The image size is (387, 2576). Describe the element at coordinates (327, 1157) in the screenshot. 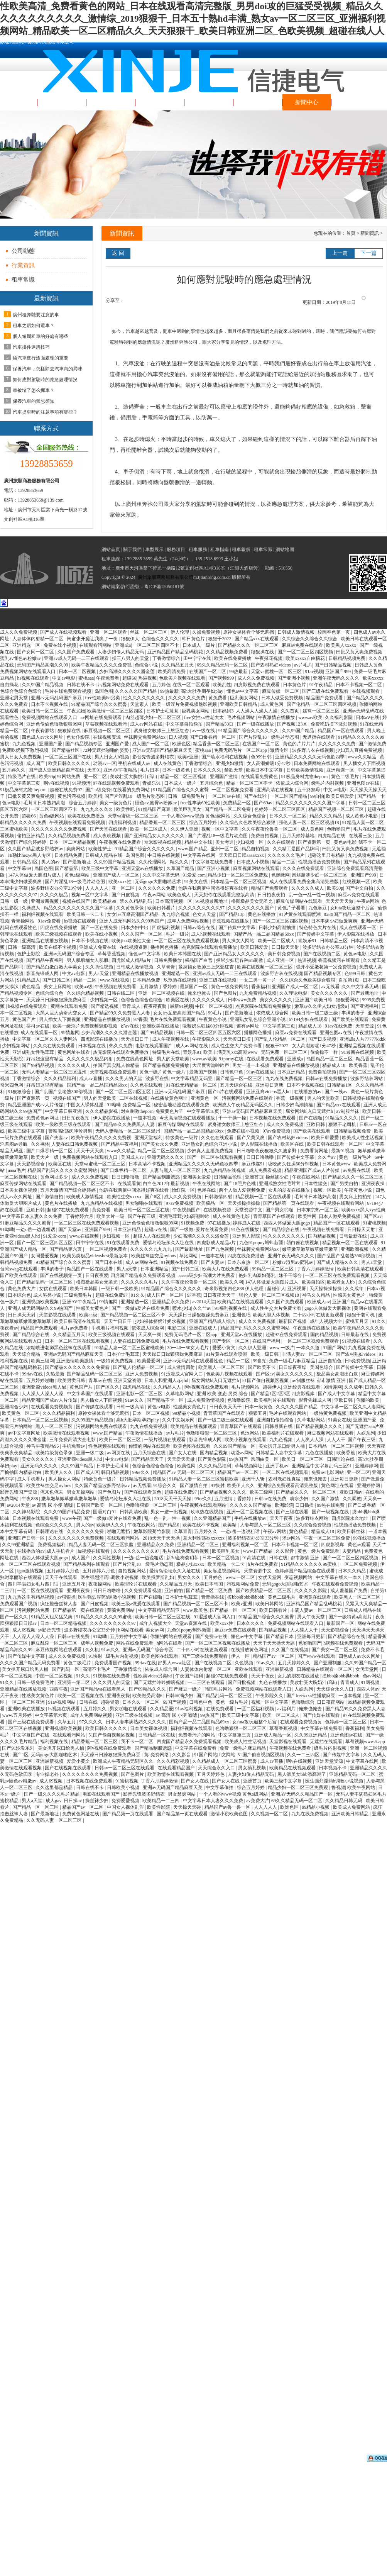

I see `久久艹av` at that location.